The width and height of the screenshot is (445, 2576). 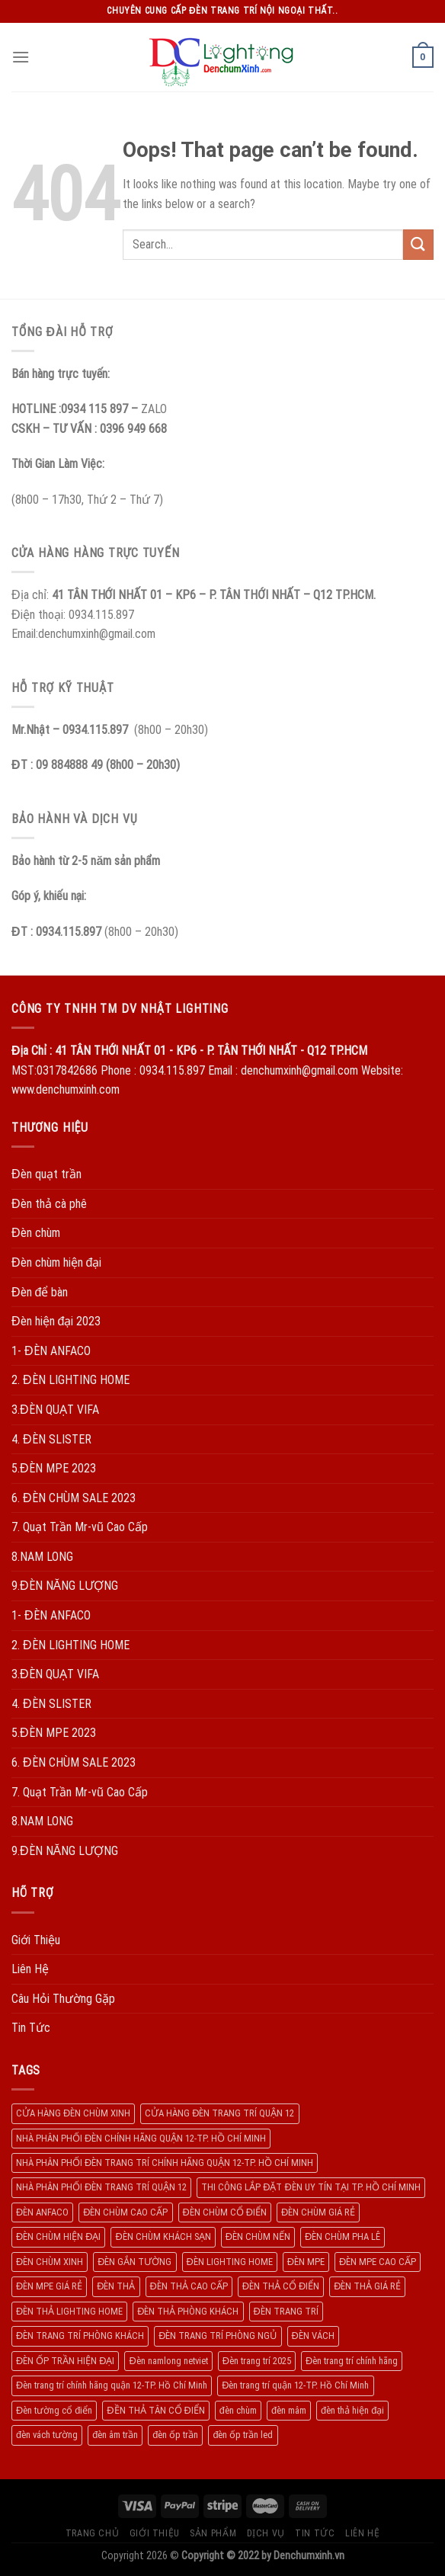 What do you see at coordinates (30, 2027) in the screenshot?
I see `Tin Tức` at bounding box center [30, 2027].